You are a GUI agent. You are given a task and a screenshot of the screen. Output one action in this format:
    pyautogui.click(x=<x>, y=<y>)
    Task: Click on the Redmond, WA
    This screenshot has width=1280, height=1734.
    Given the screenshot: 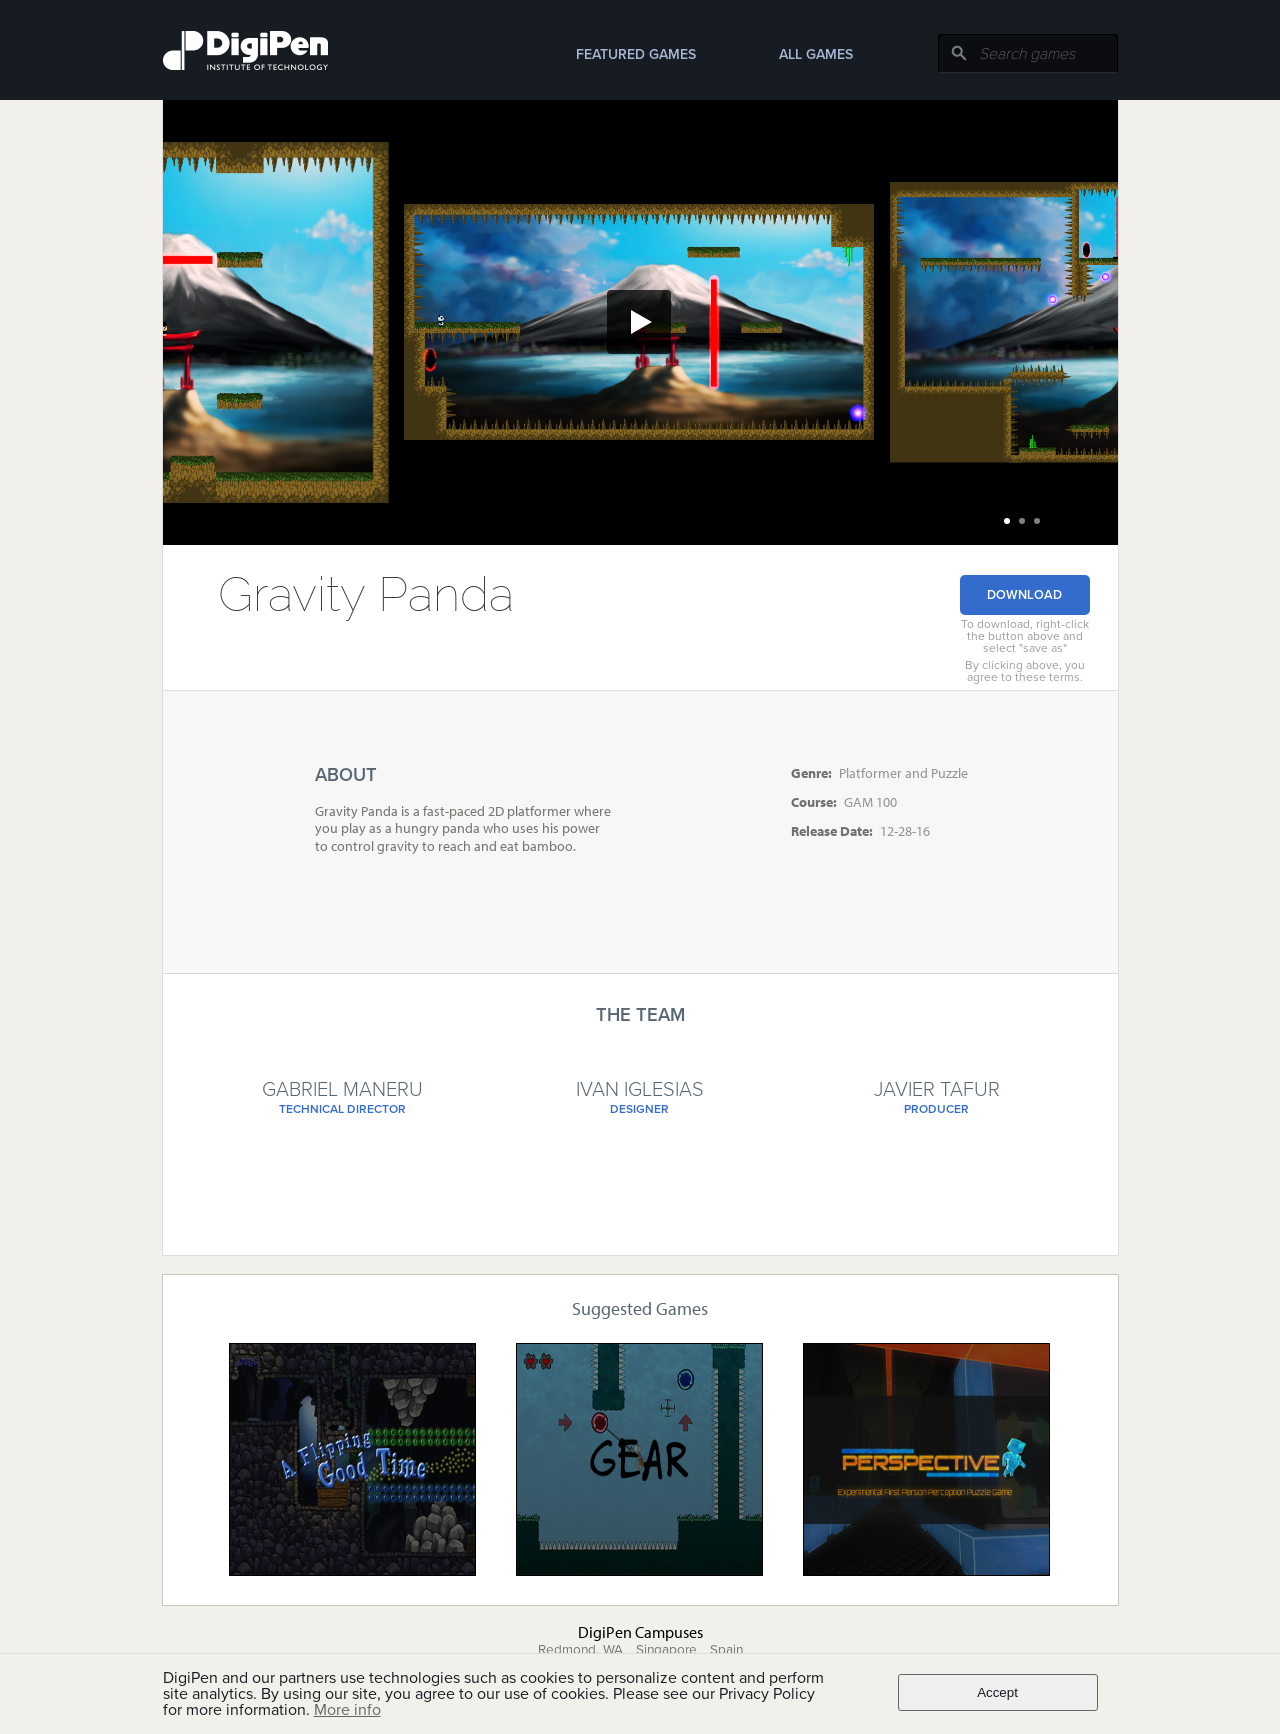 What is the action you would take?
    pyautogui.click(x=580, y=1650)
    